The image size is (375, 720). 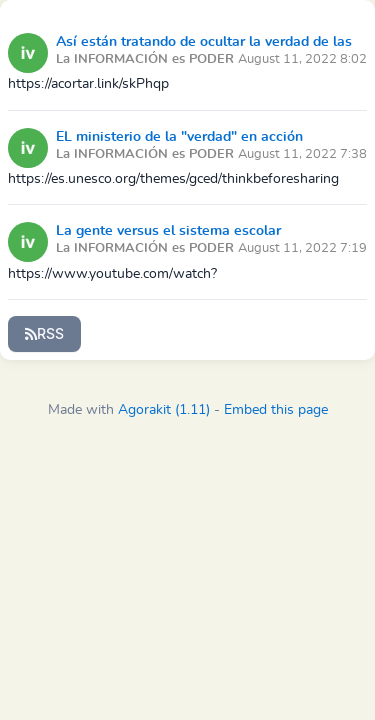 I want to click on Embed this page, so click(x=276, y=410).